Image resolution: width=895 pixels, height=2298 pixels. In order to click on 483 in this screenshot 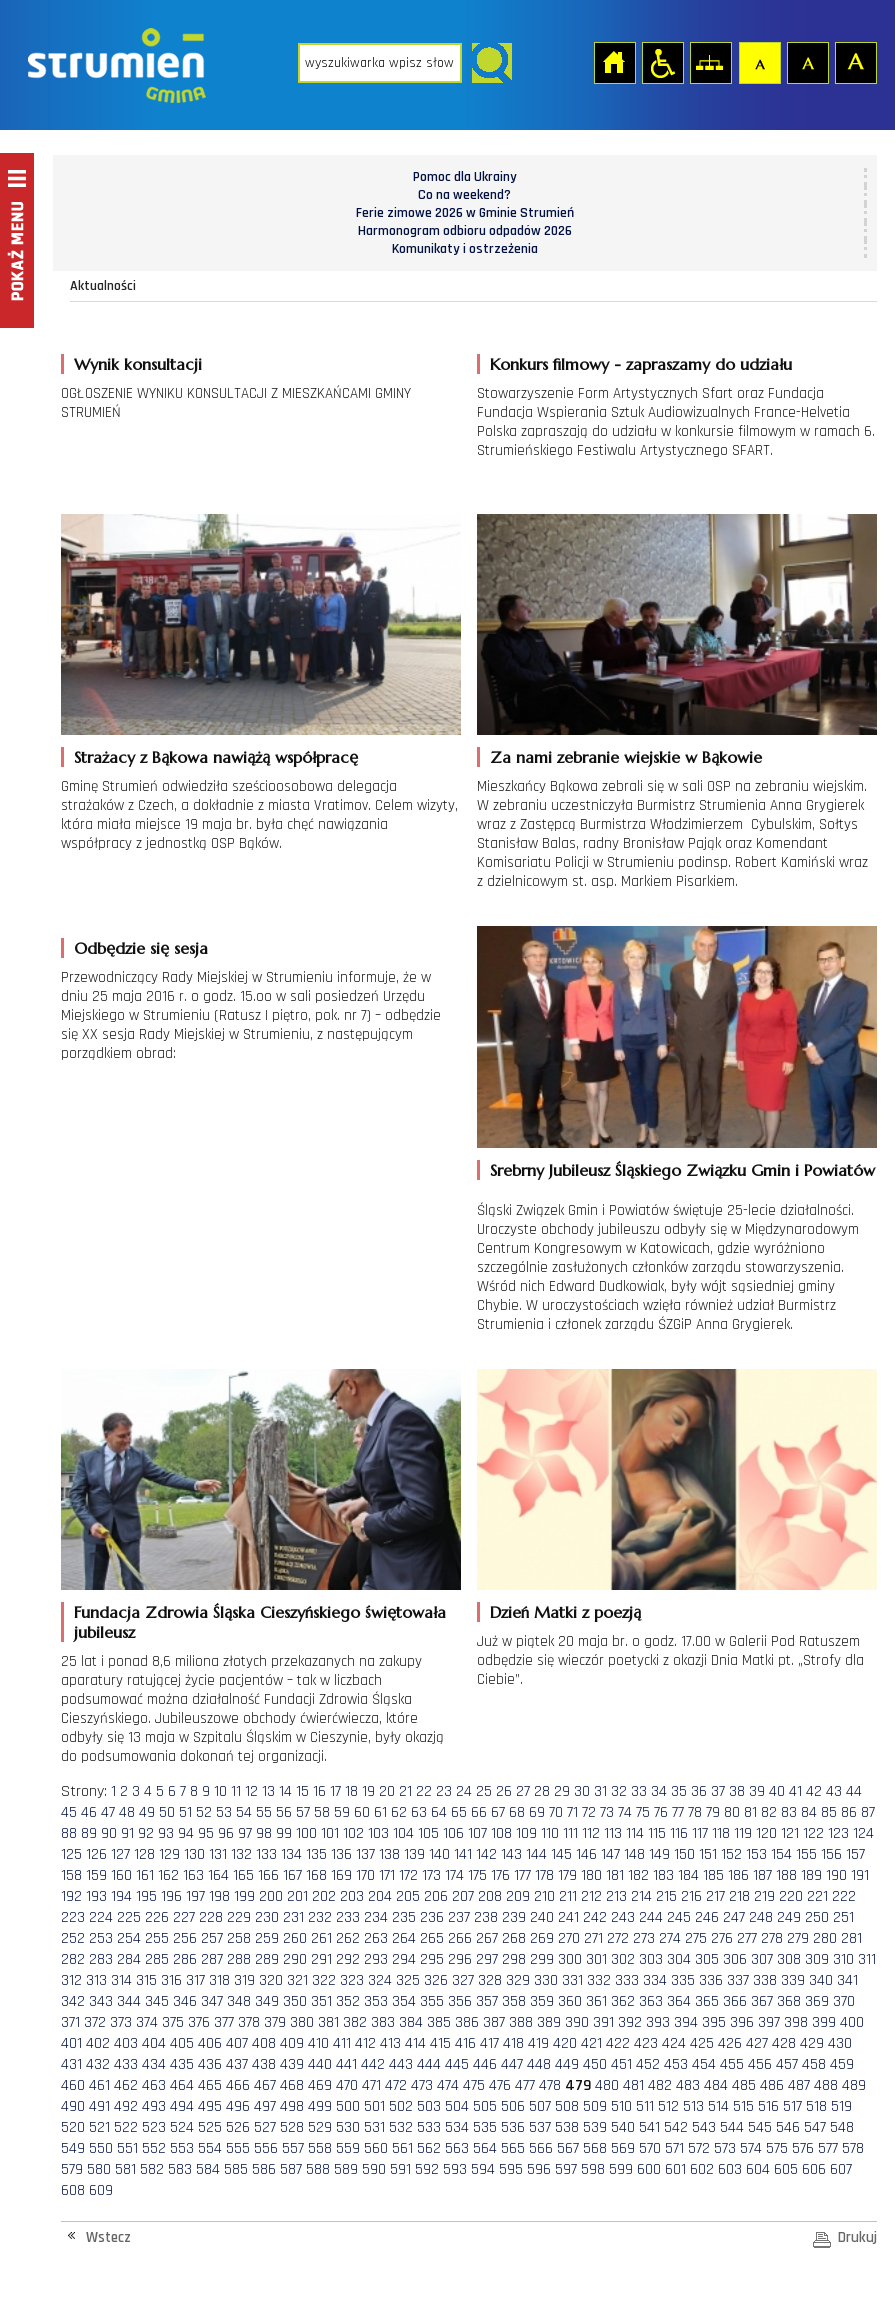, I will do `click(688, 2085)`.